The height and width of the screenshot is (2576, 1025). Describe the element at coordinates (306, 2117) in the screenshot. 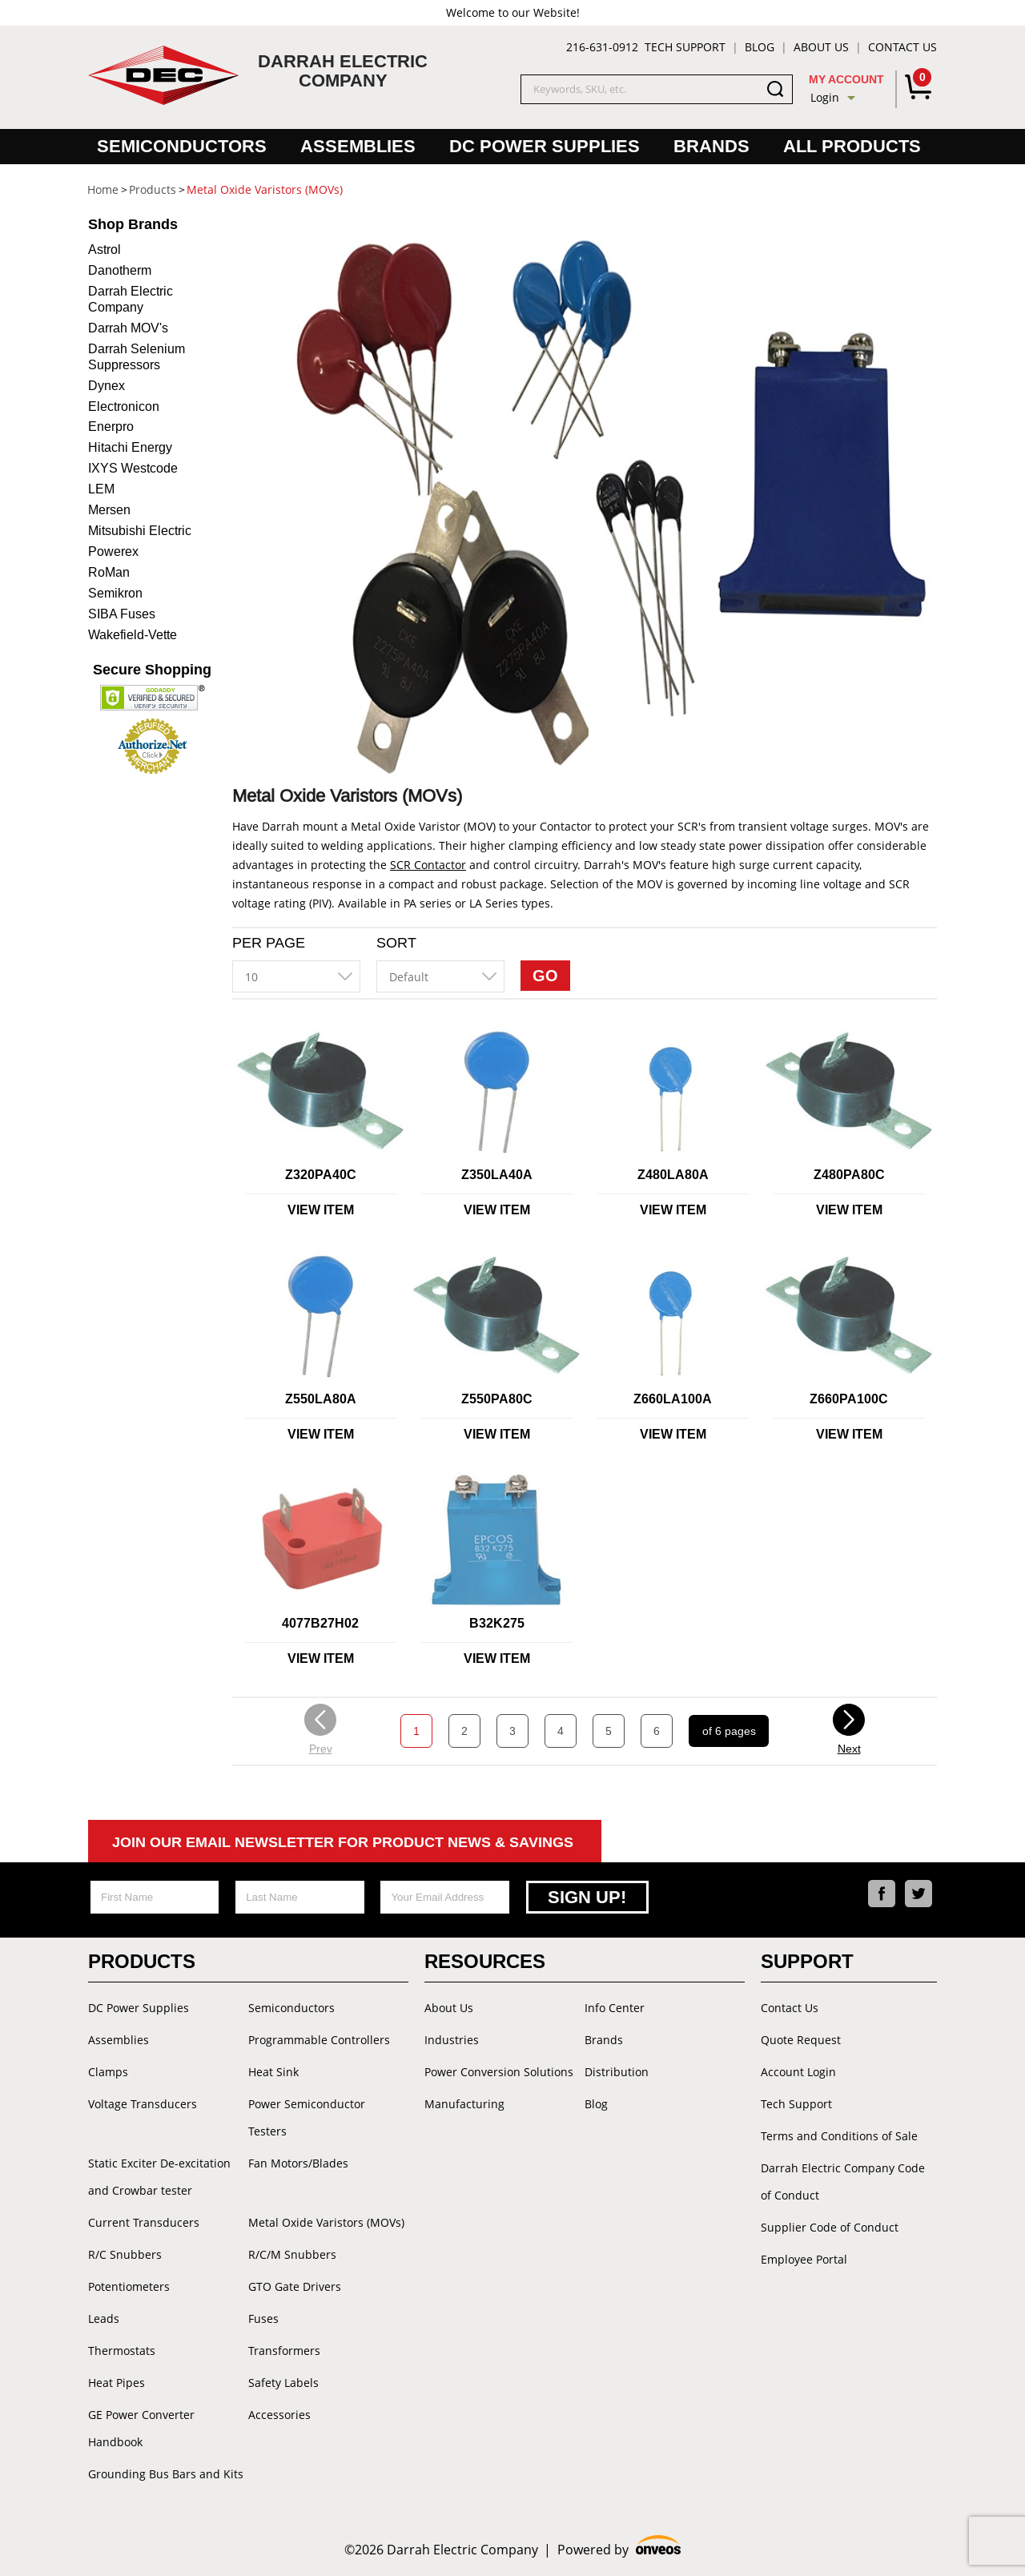

I see `Power Semiconductor Testers` at that location.